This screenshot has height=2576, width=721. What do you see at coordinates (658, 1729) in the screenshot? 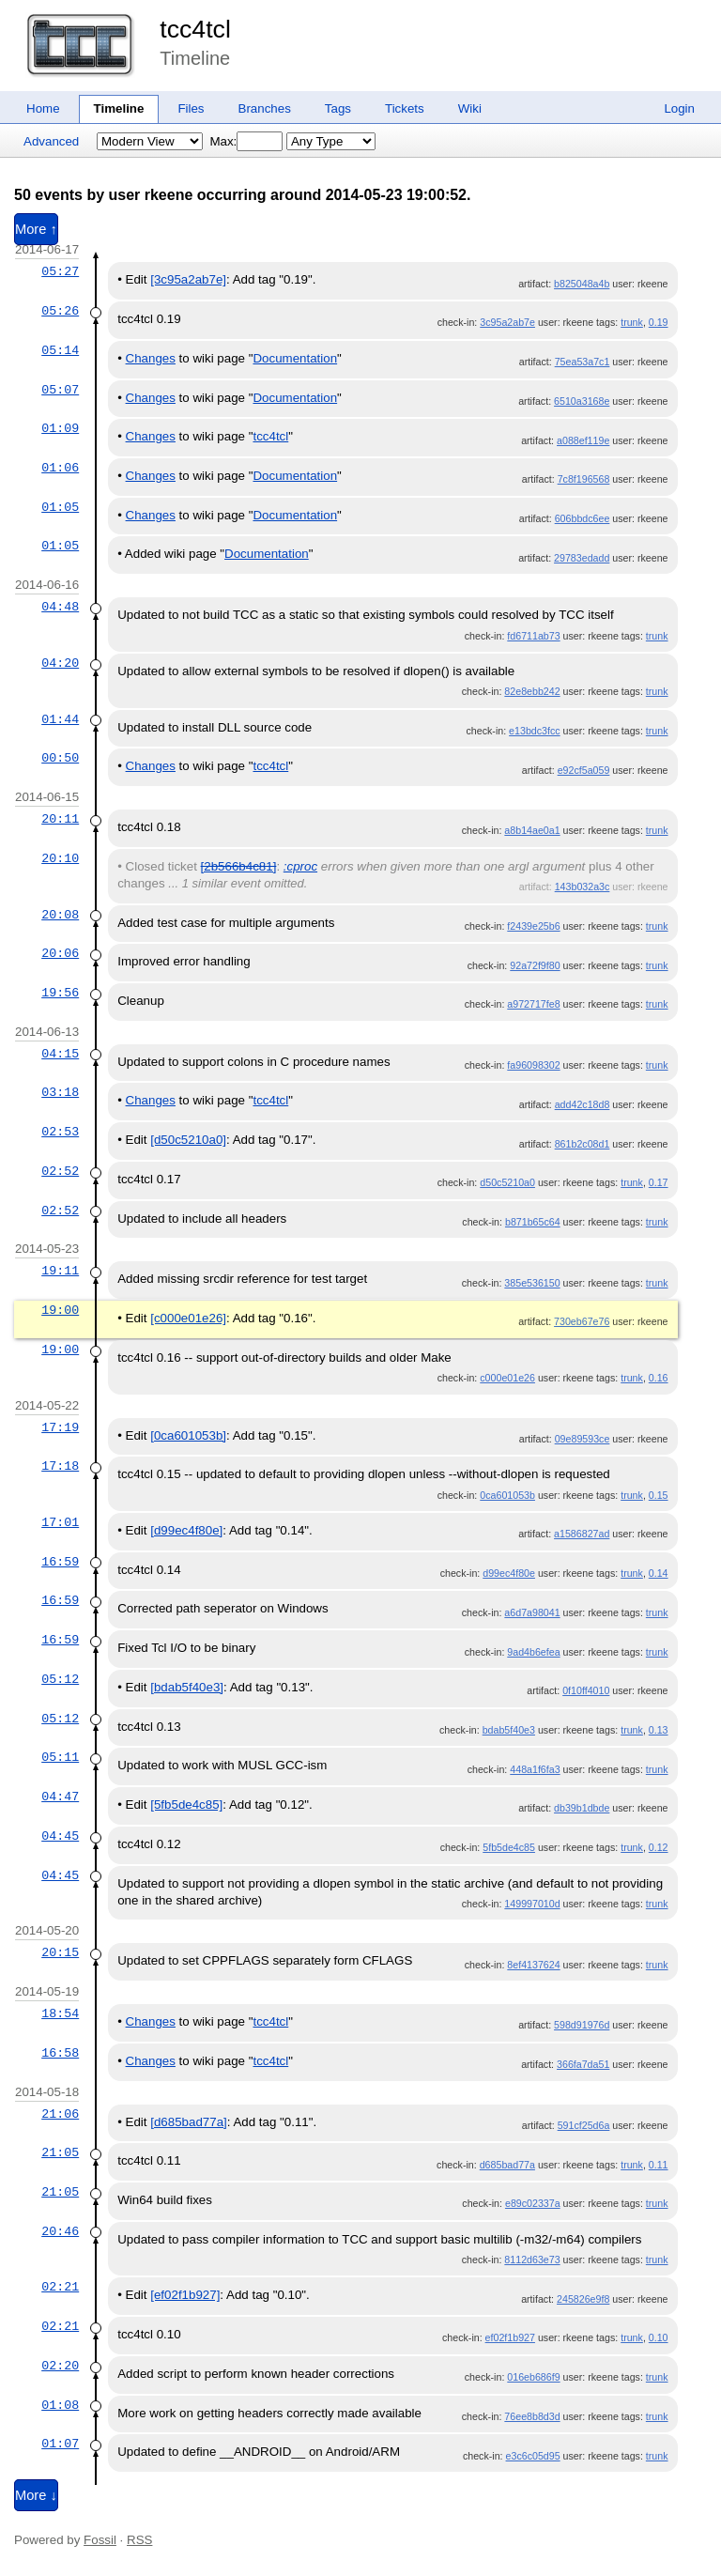
I see `0.13` at bounding box center [658, 1729].